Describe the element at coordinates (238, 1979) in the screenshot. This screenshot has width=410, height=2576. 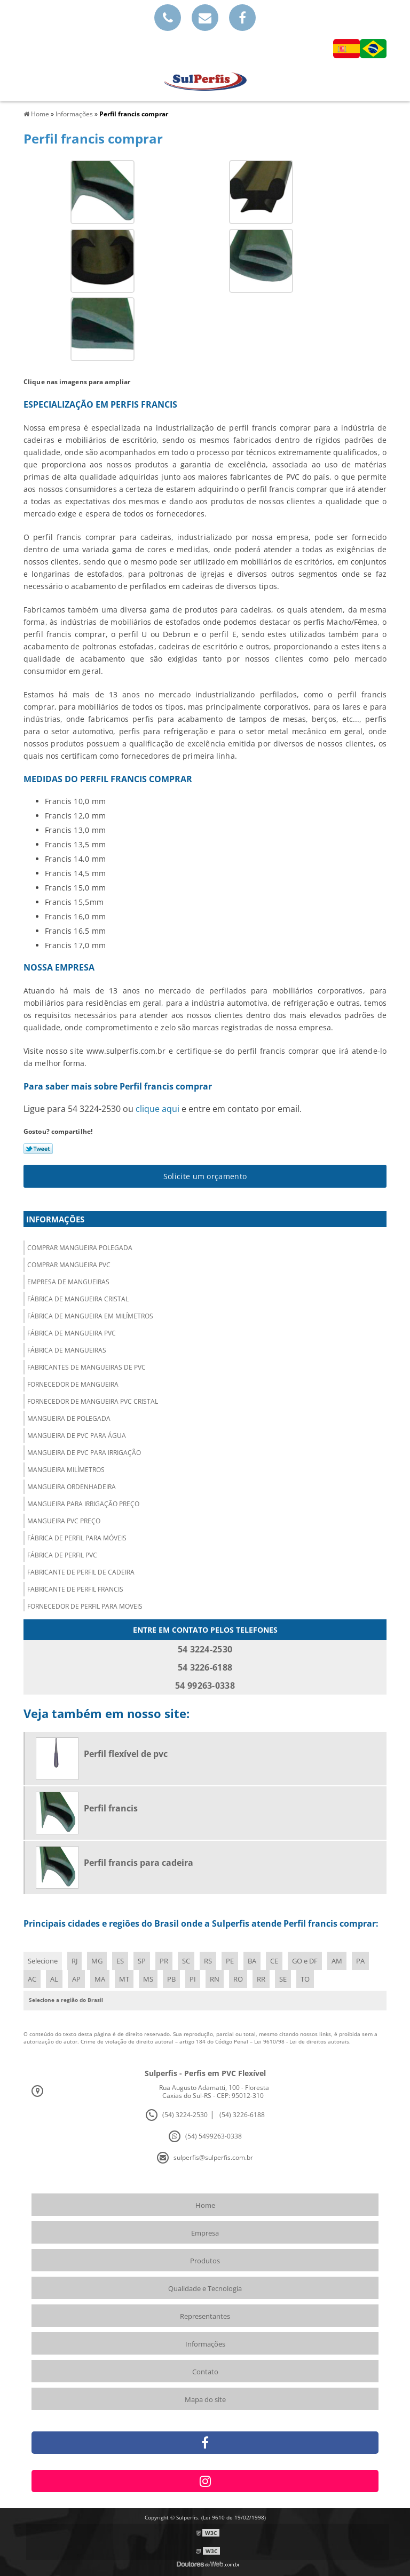
I see `RO` at that location.